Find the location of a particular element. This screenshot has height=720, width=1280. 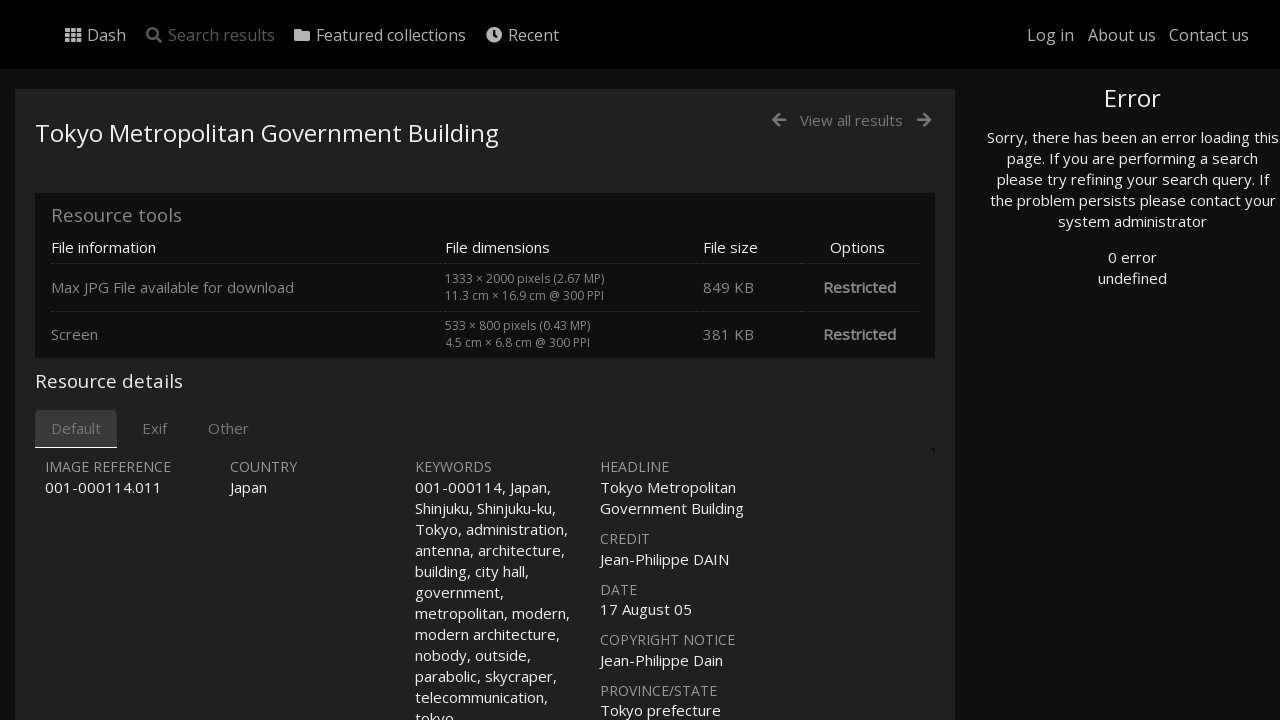

View all results is located at coordinates (851, 120).